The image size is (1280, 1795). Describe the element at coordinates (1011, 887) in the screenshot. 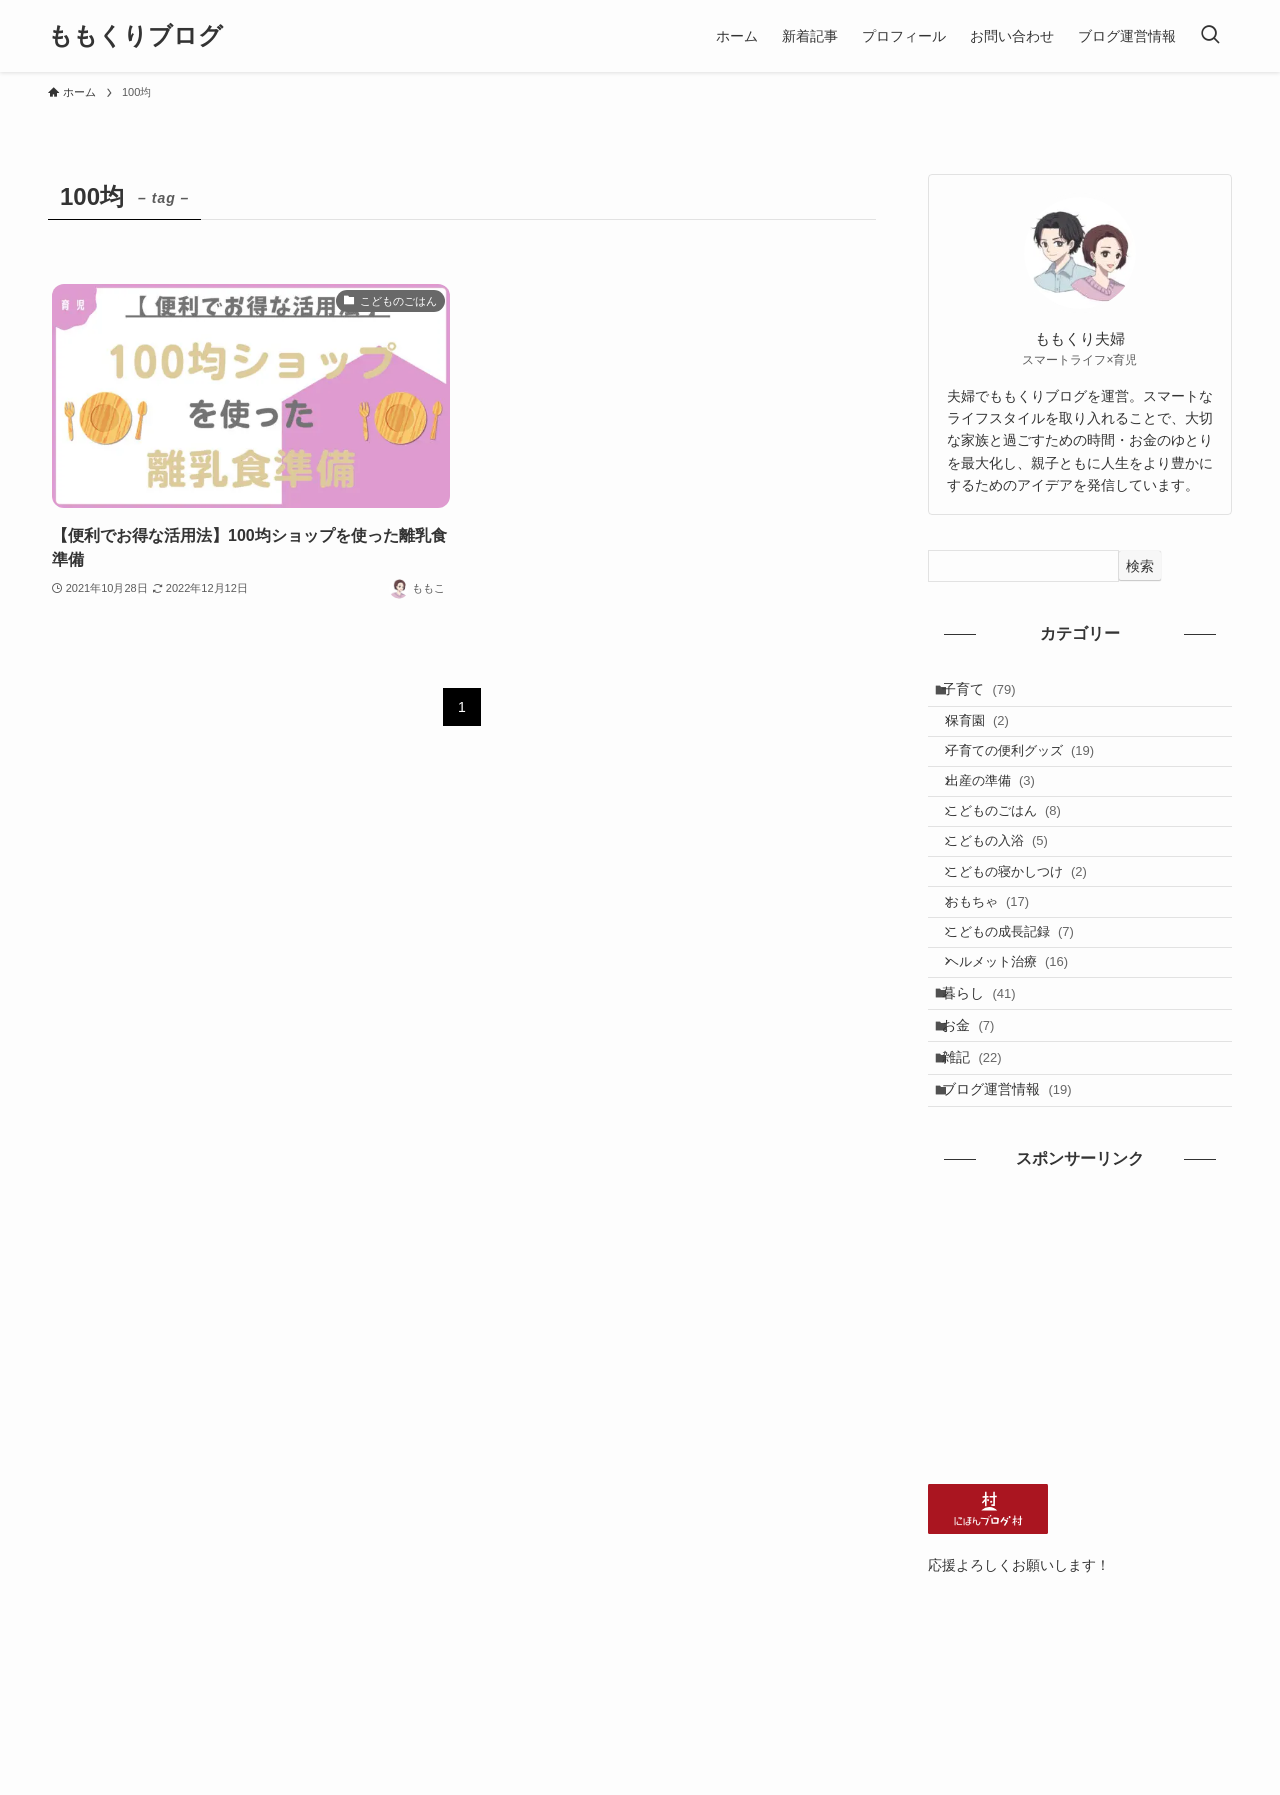

I see `こどもの入浴` at that location.